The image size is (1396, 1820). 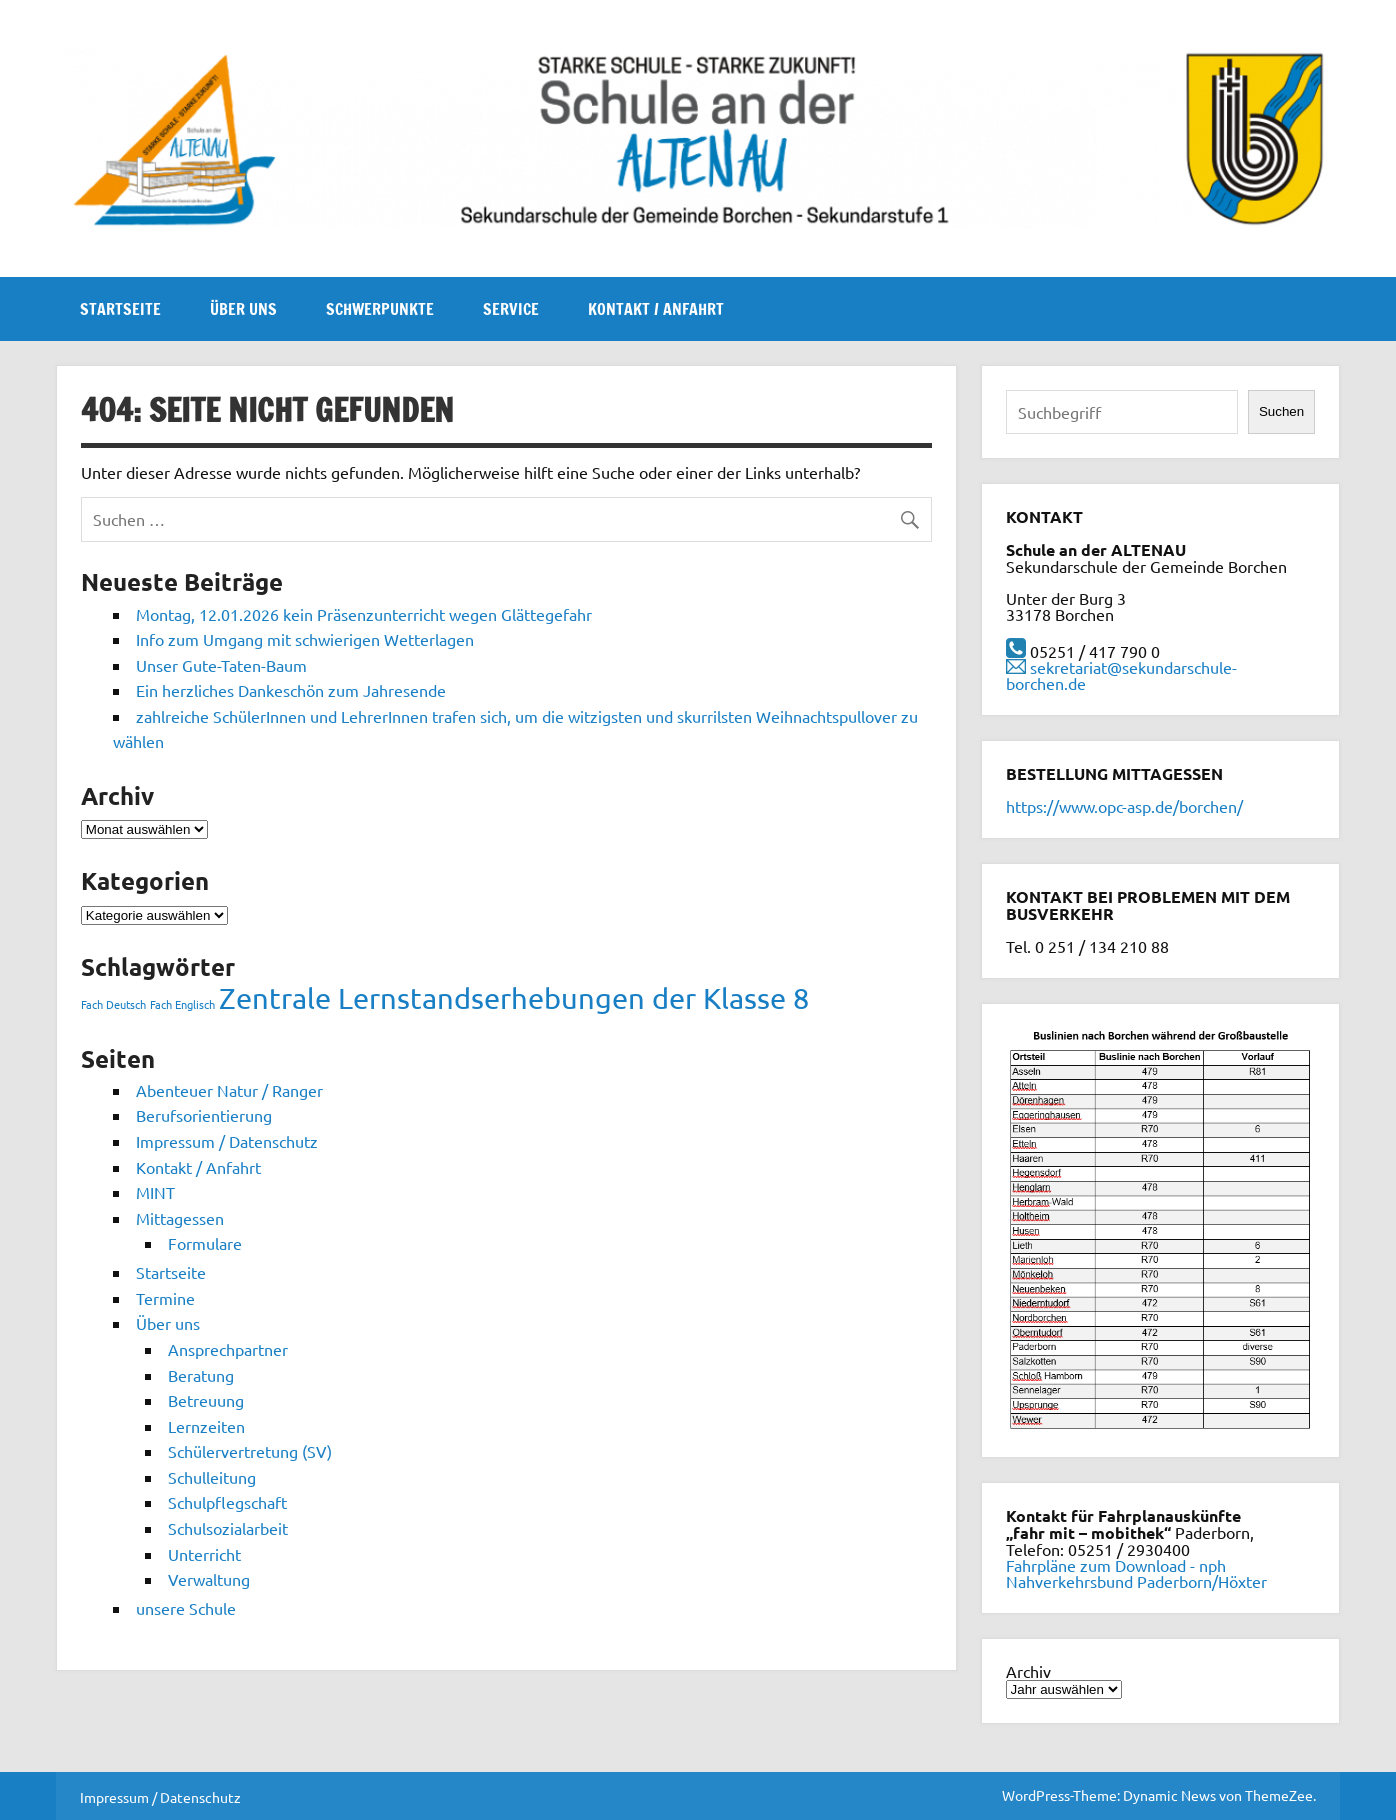 I want to click on Suchen, so click(x=1281, y=411).